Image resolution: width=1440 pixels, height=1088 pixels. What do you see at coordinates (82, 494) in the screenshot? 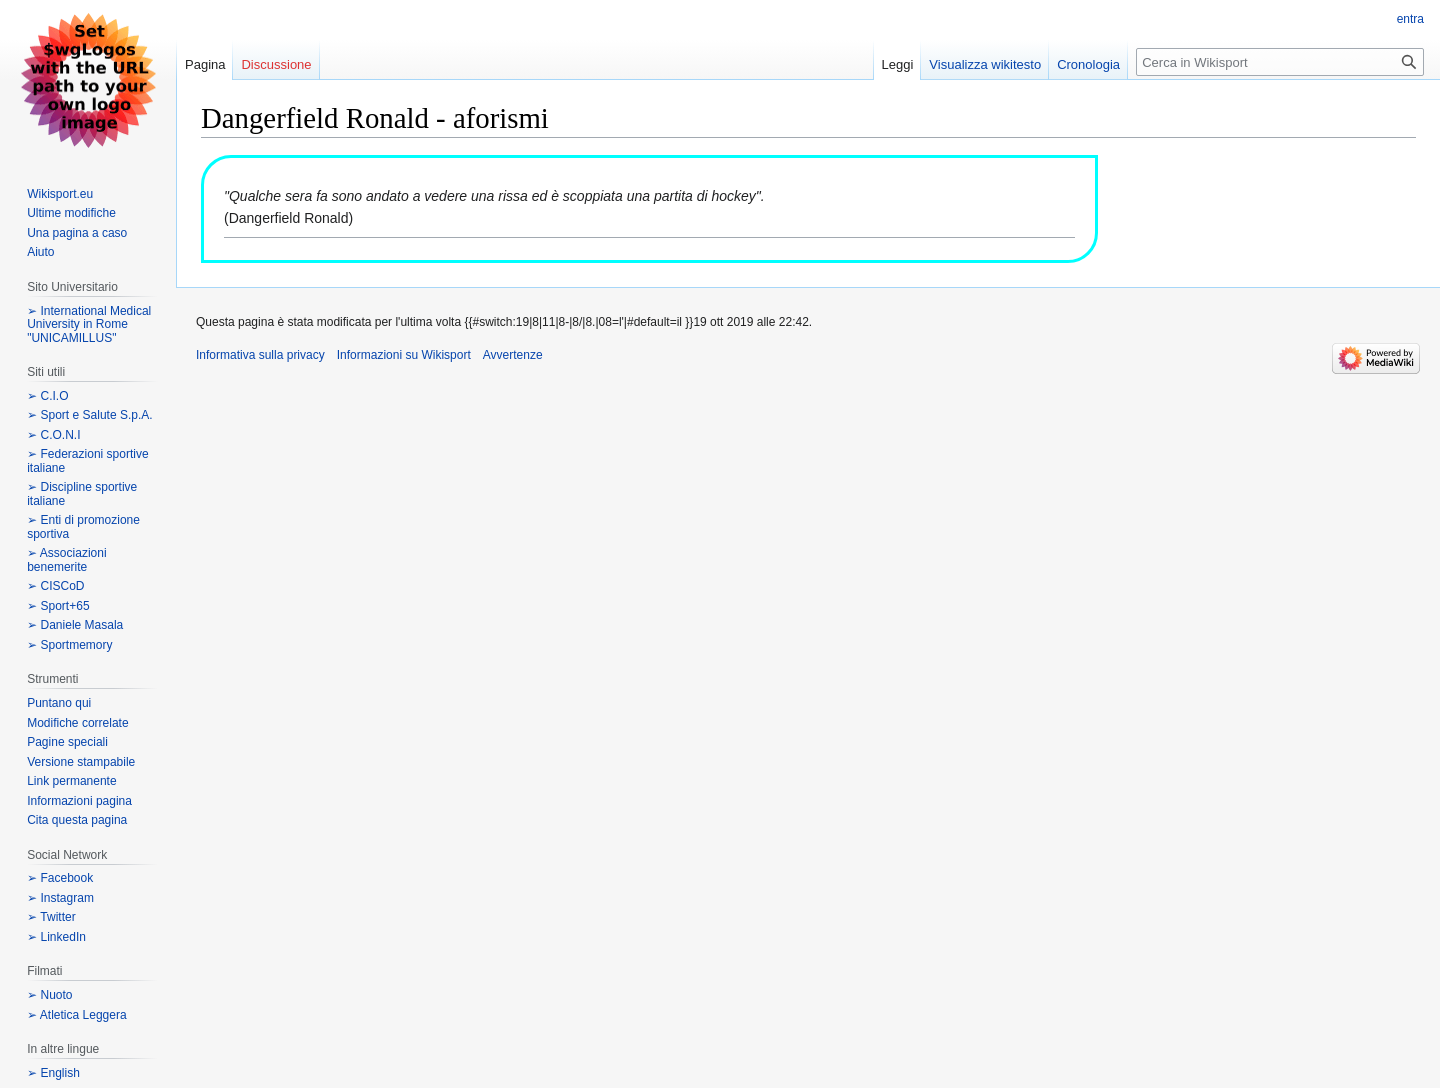
I see `➢ Discipline sportive italiane` at bounding box center [82, 494].